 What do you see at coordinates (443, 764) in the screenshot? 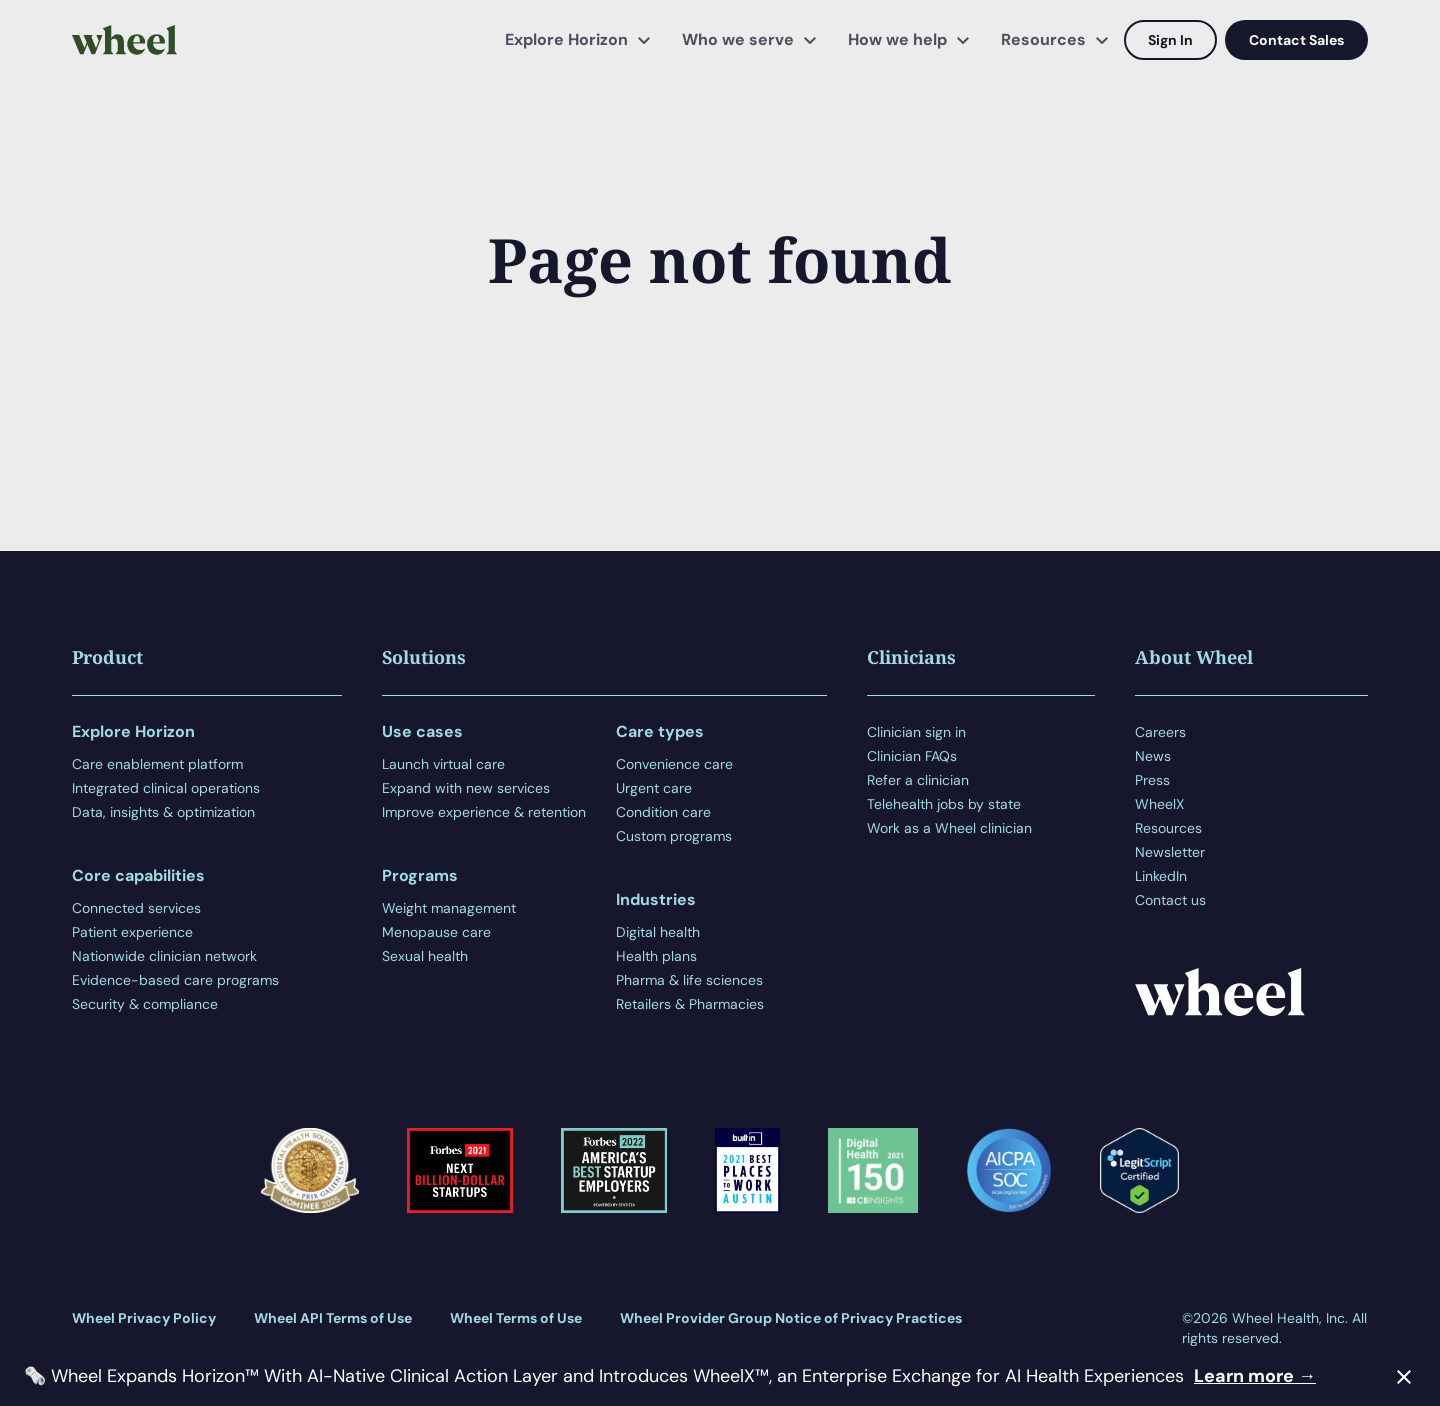
I see `Launch virtual care [menuitem]` at bounding box center [443, 764].